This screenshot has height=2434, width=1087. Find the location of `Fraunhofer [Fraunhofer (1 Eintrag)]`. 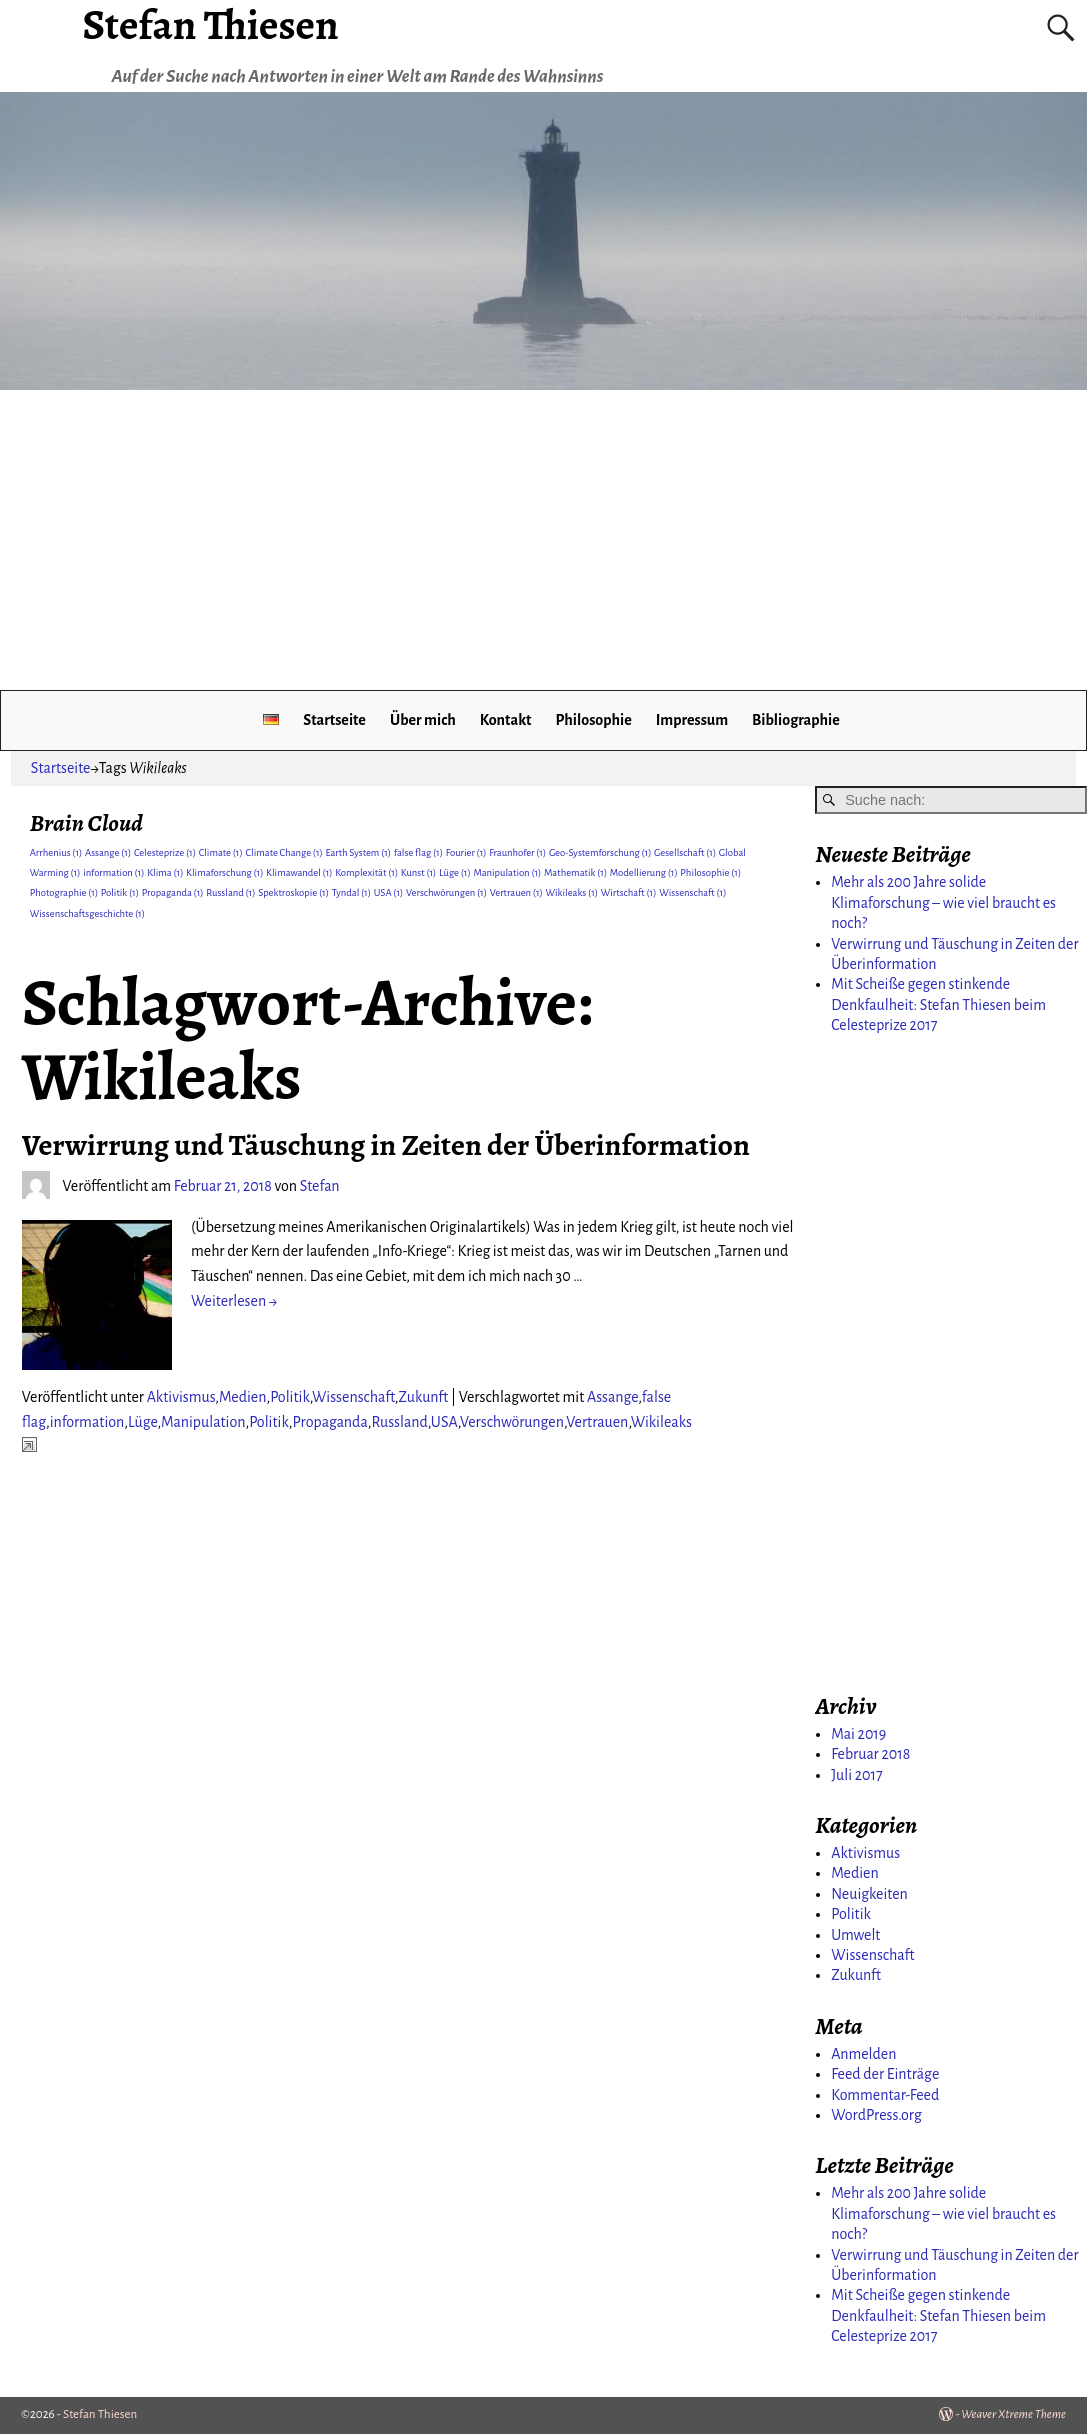

Fraunhofer [Fraunhofer (1 Eintrag)] is located at coordinates (517, 852).